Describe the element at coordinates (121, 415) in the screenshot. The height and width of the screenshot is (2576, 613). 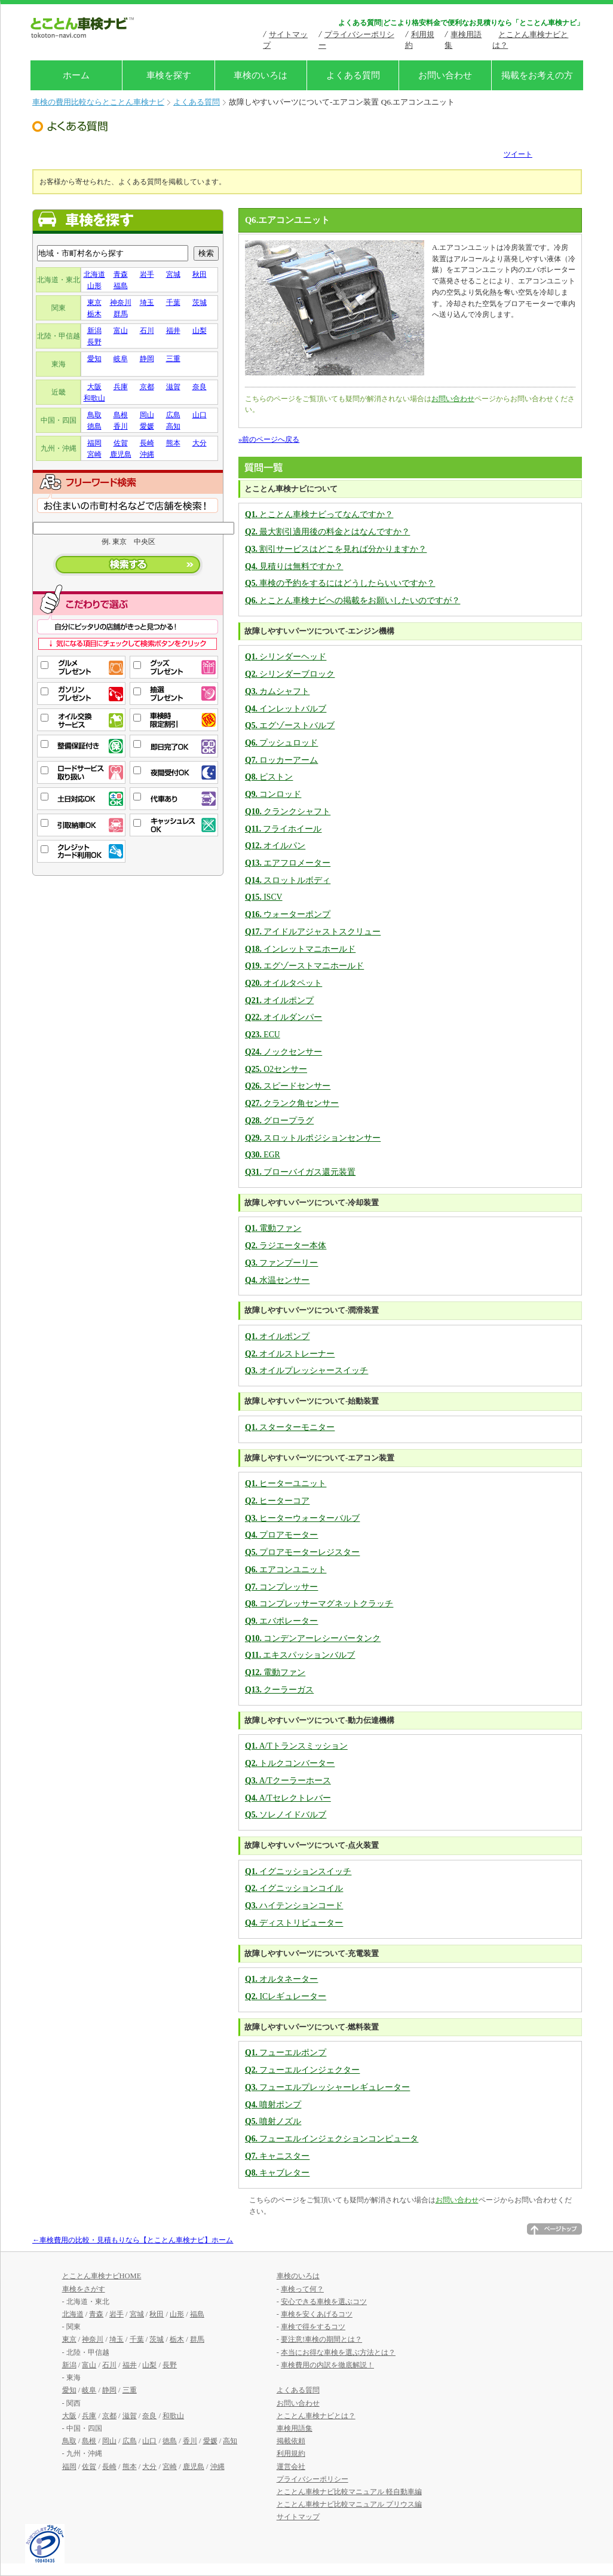
I see `島根` at that location.